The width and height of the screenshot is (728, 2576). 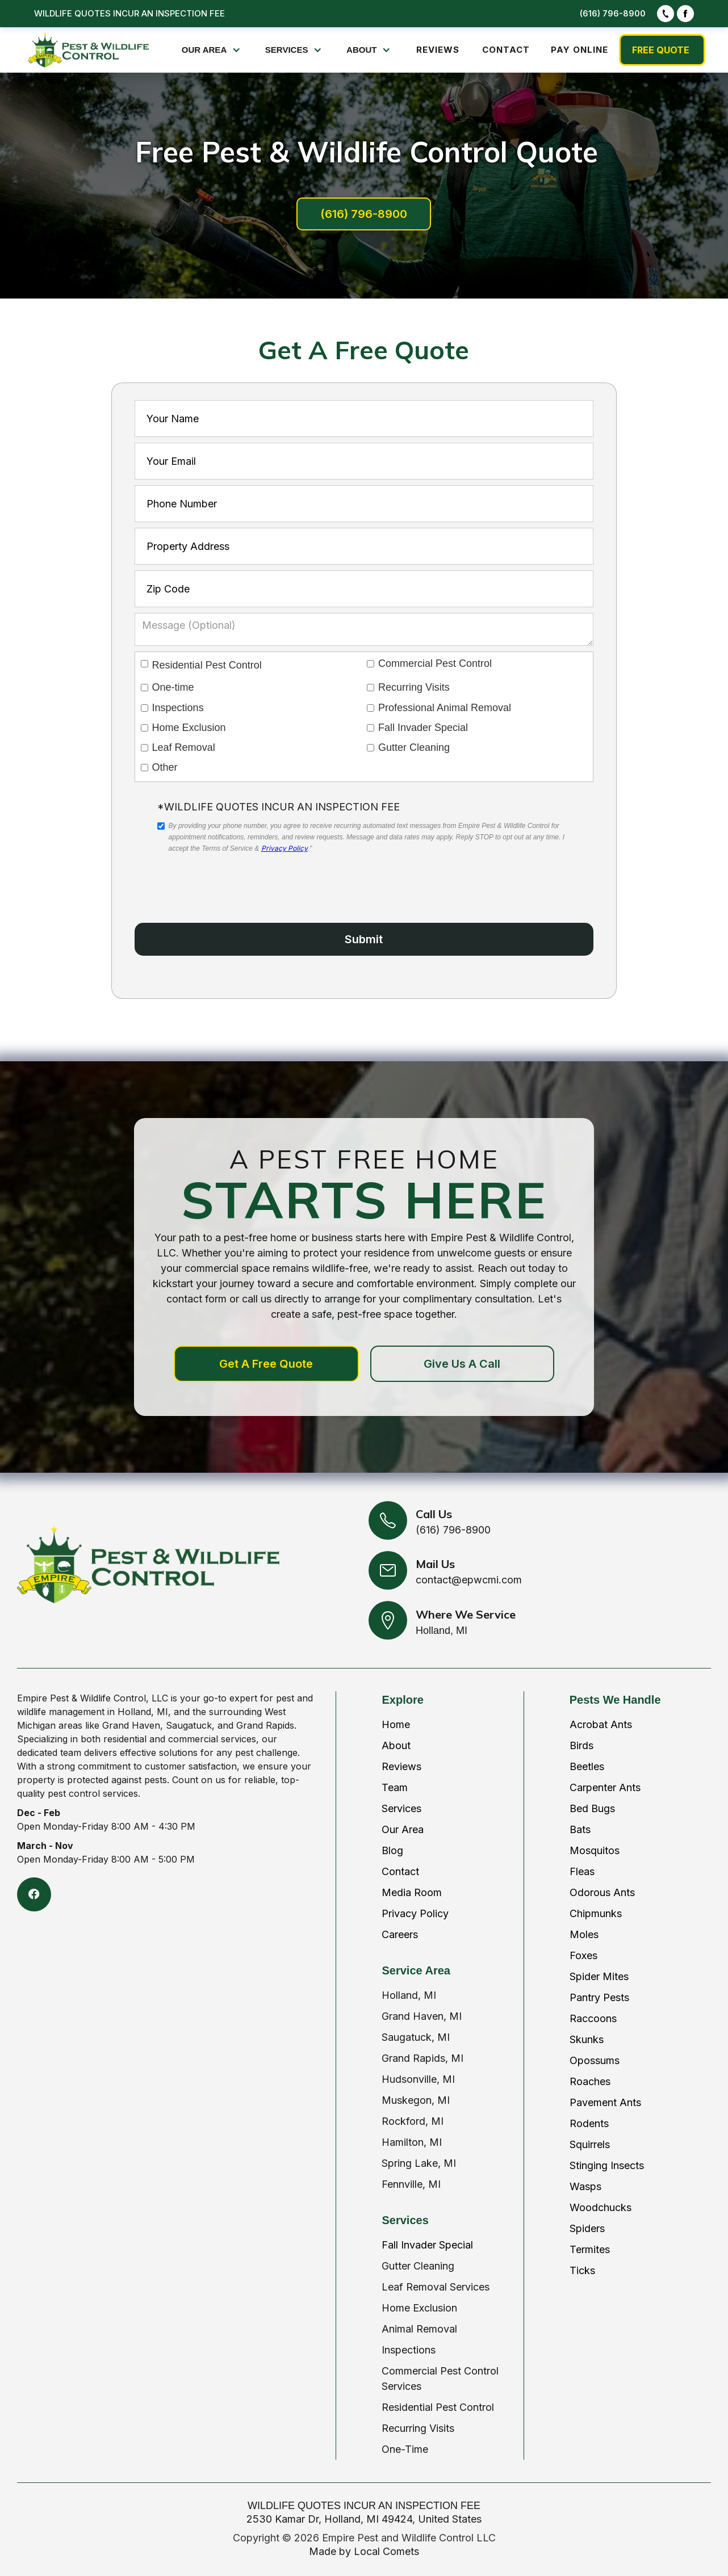 I want to click on Our Area, so click(x=403, y=1829).